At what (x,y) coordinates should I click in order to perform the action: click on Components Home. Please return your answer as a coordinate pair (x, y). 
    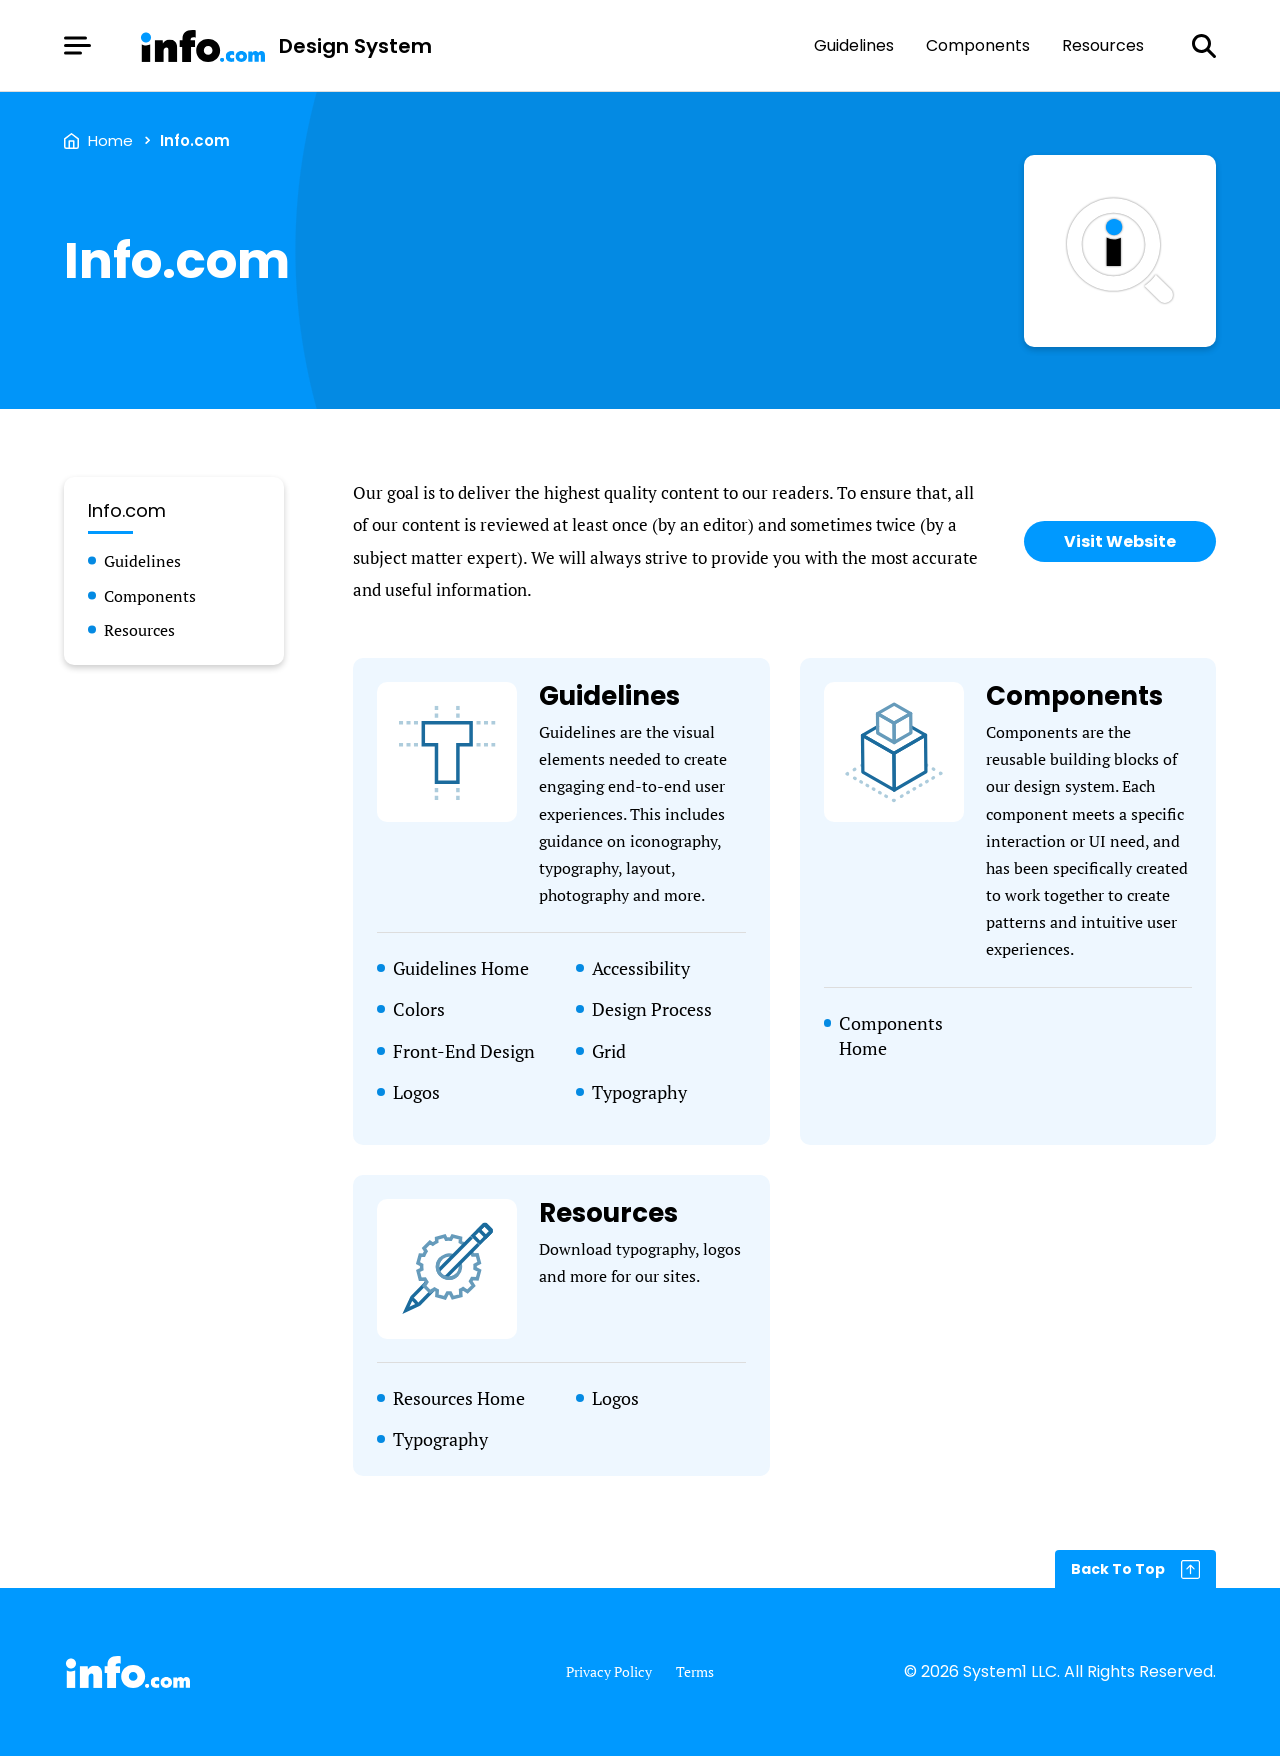
    Looking at the image, I should click on (891, 1035).